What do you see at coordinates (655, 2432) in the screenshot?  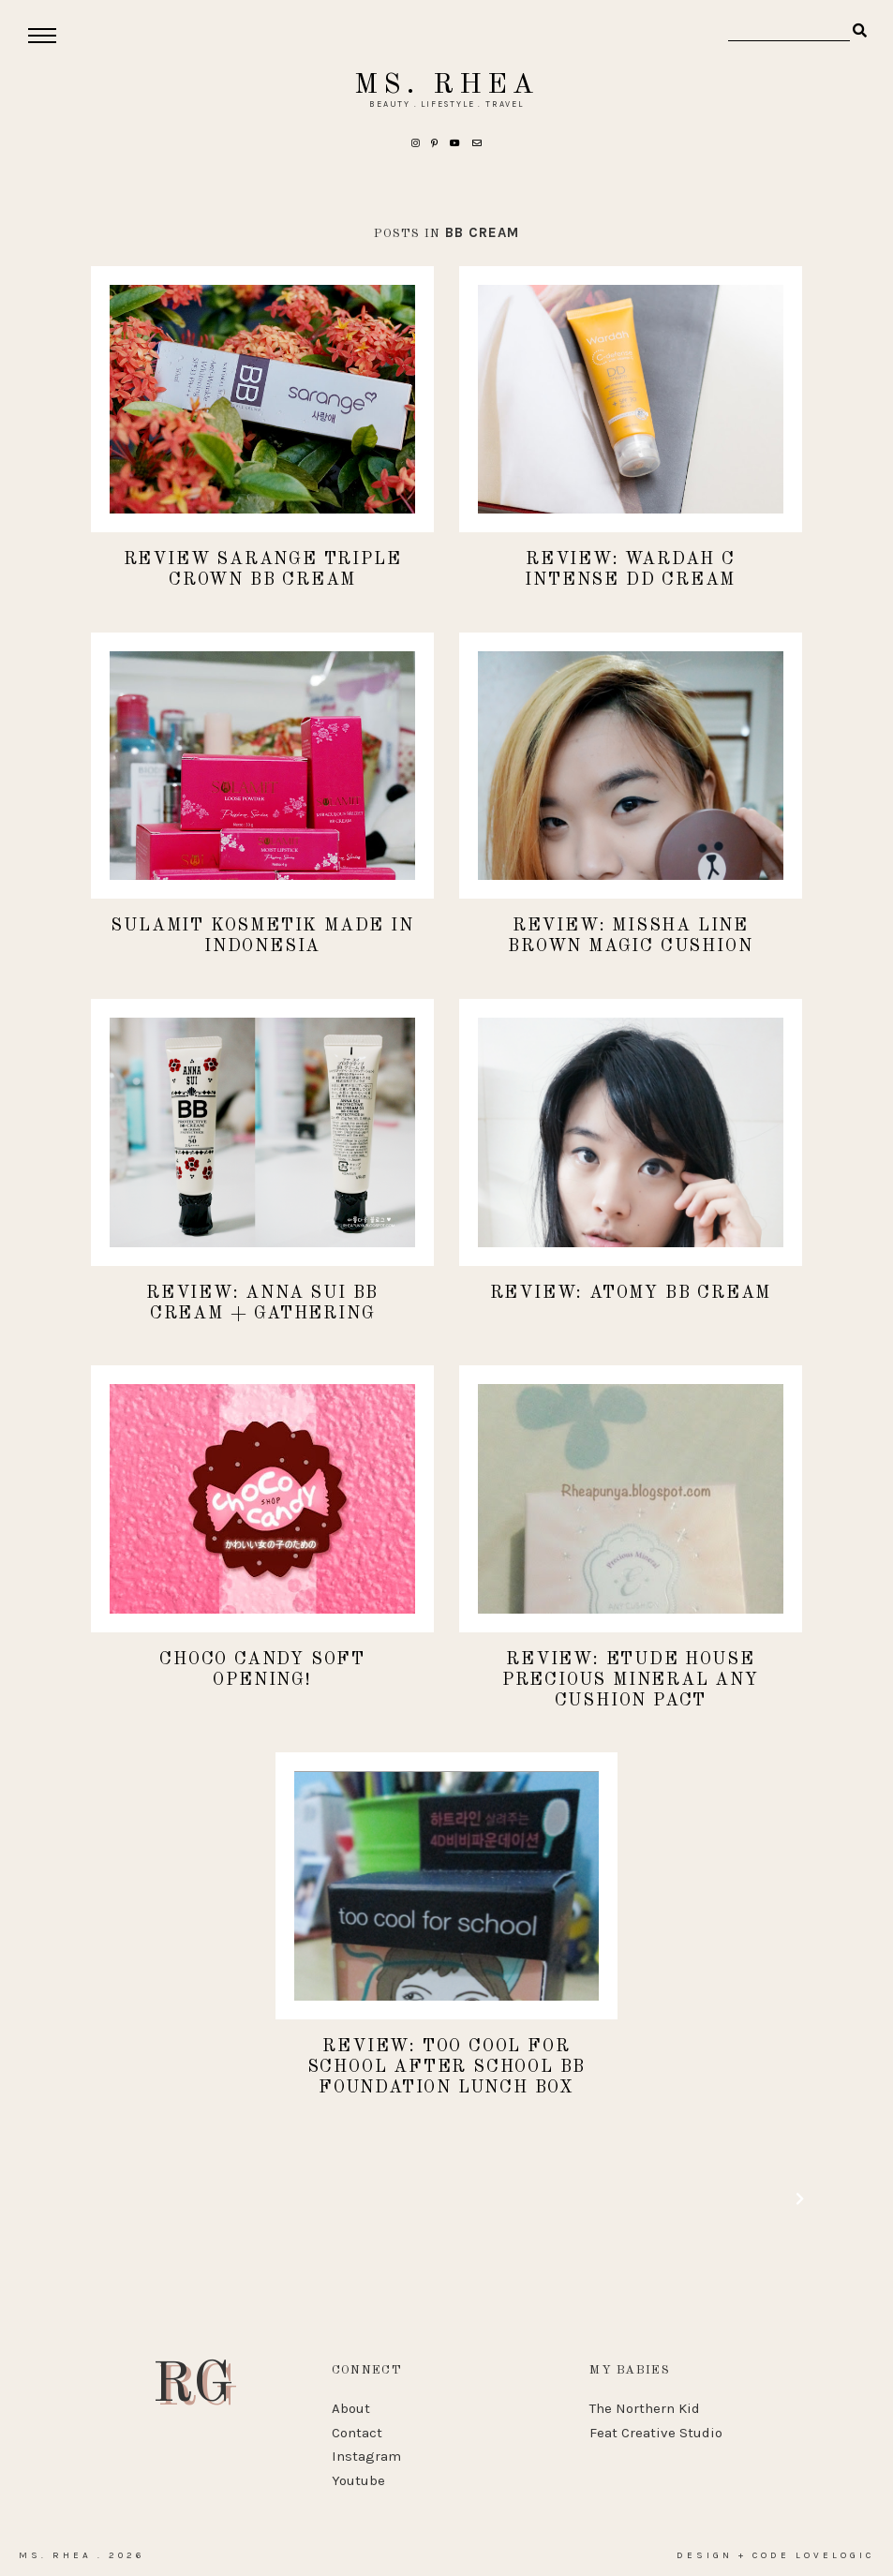 I see `Feat Creative Studio` at bounding box center [655, 2432].